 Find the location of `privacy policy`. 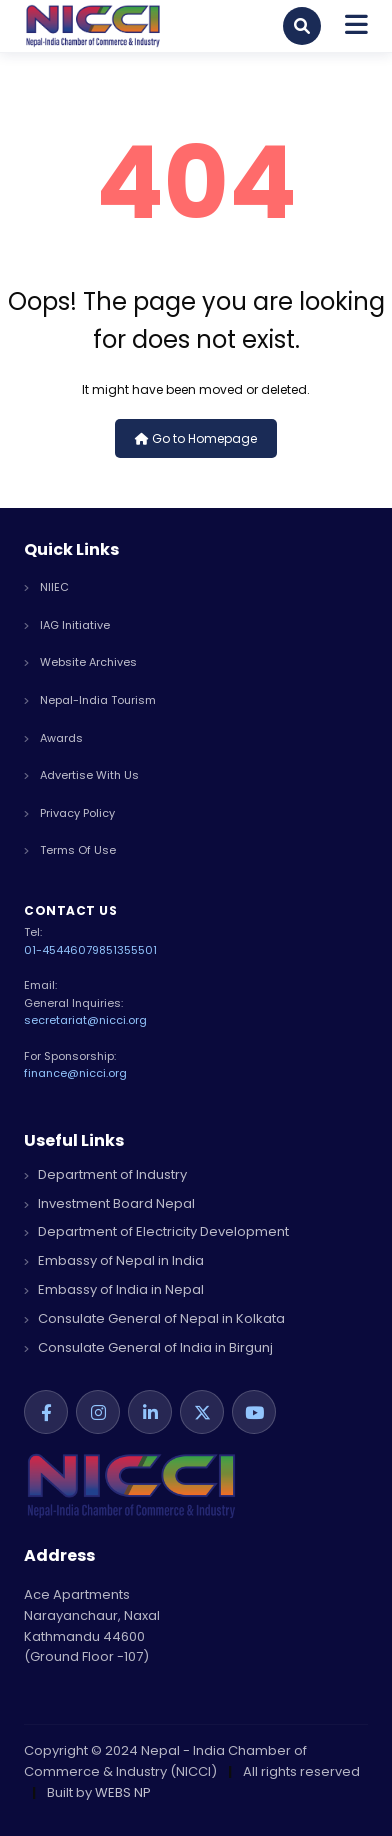

privacy policy is located at coordinates (69, 813).